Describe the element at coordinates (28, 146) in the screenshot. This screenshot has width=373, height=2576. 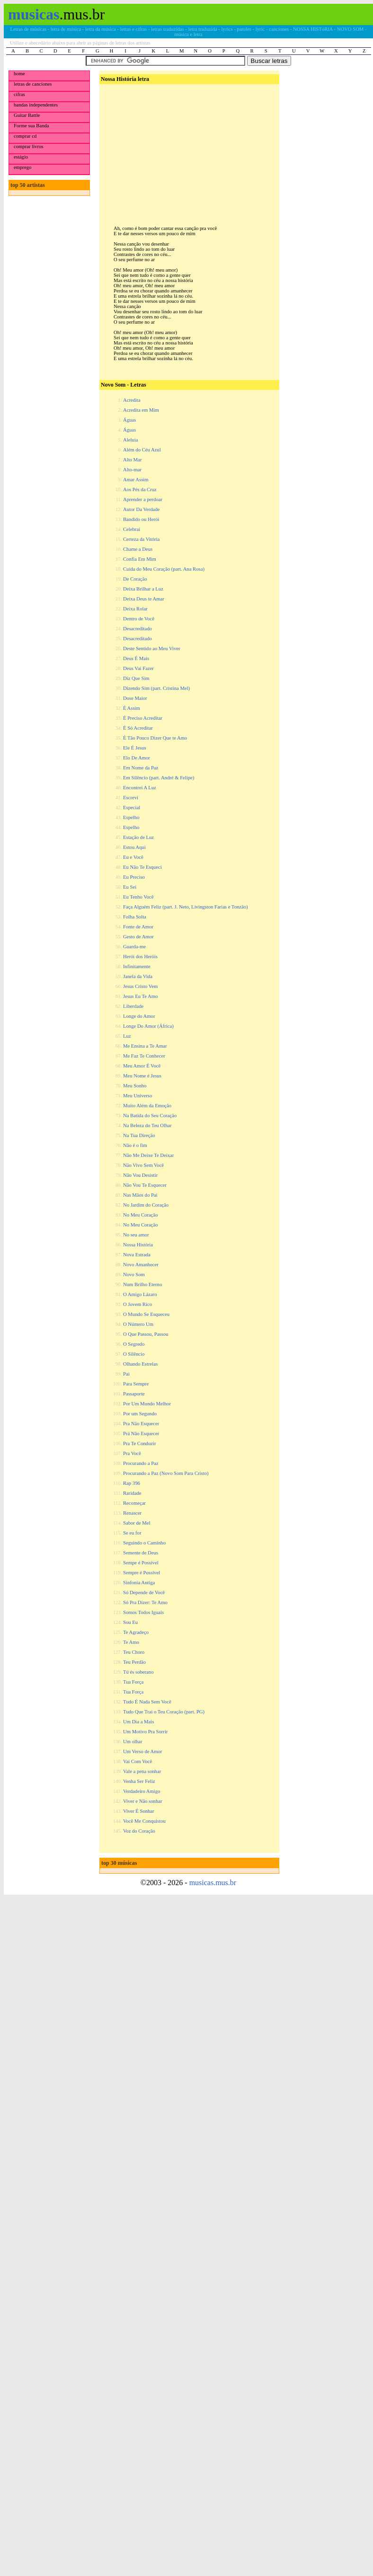
I see `comprar livros` at that location.